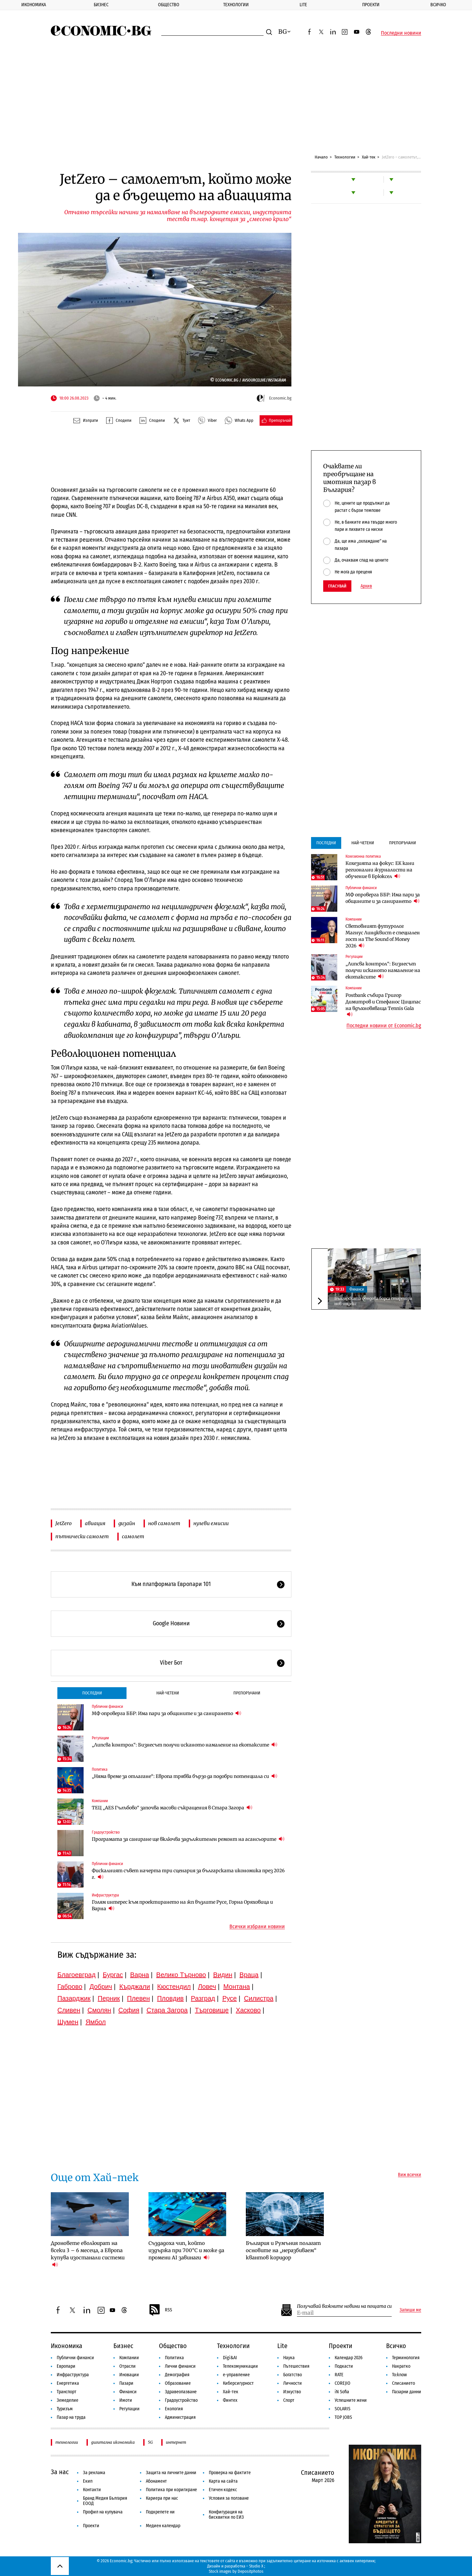 The height and width of the screenshot is (2576, 472). What do you see at coordinates (351, 2400) in the screenshot?
I see `Успешните жени` at bounding box center [351, 2400].